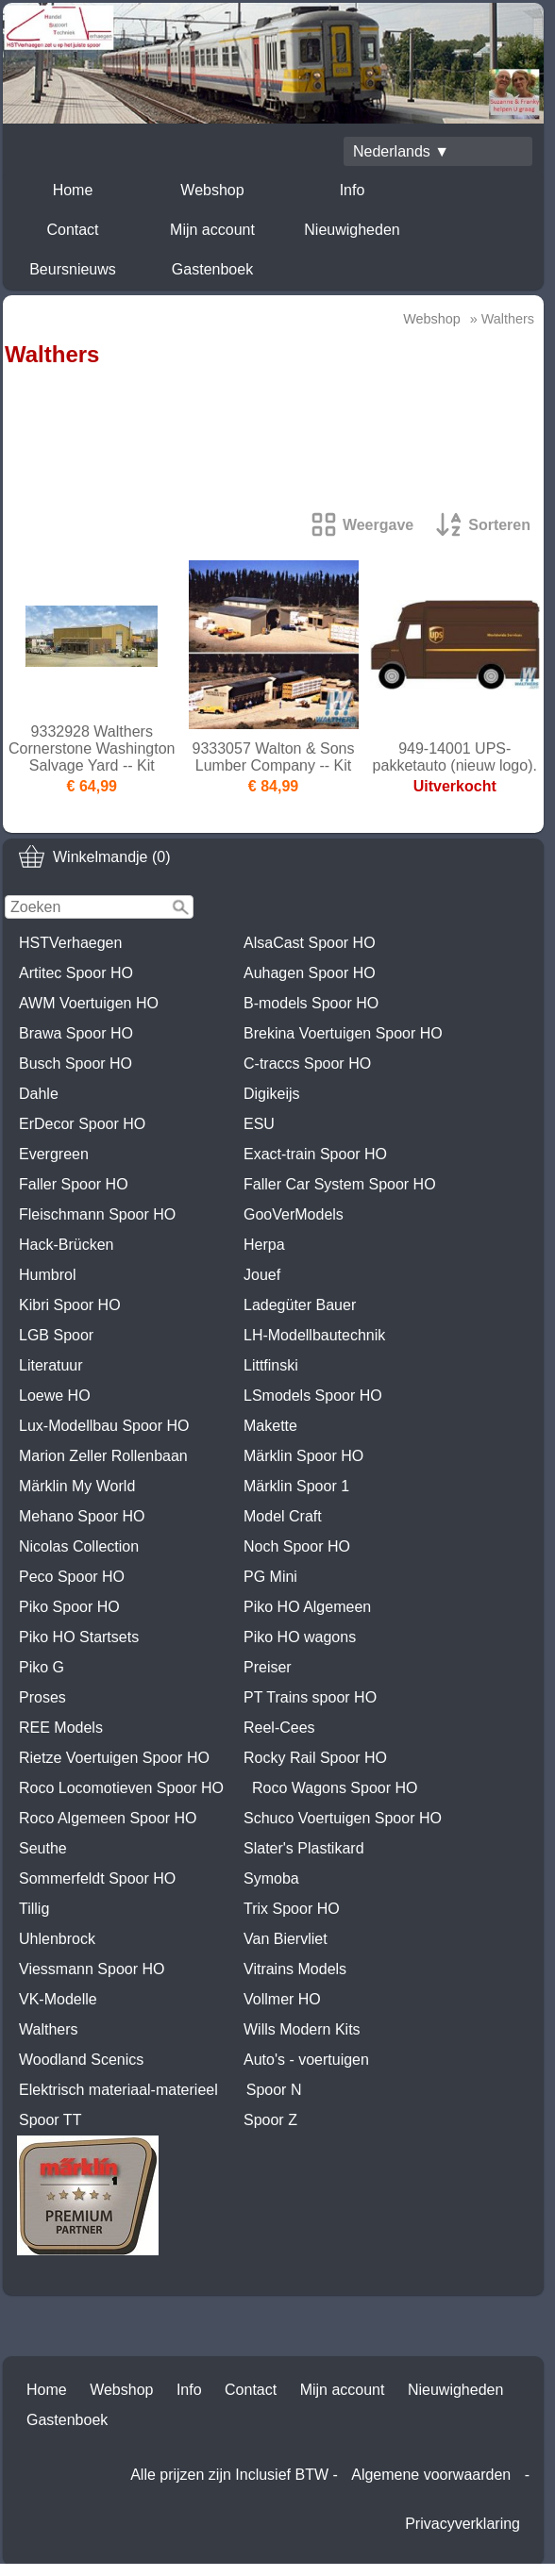 The image size is (555, 2576). Describe the element at coordinates (41, 1667) in the screenshot. I see `Piko G` at that location.